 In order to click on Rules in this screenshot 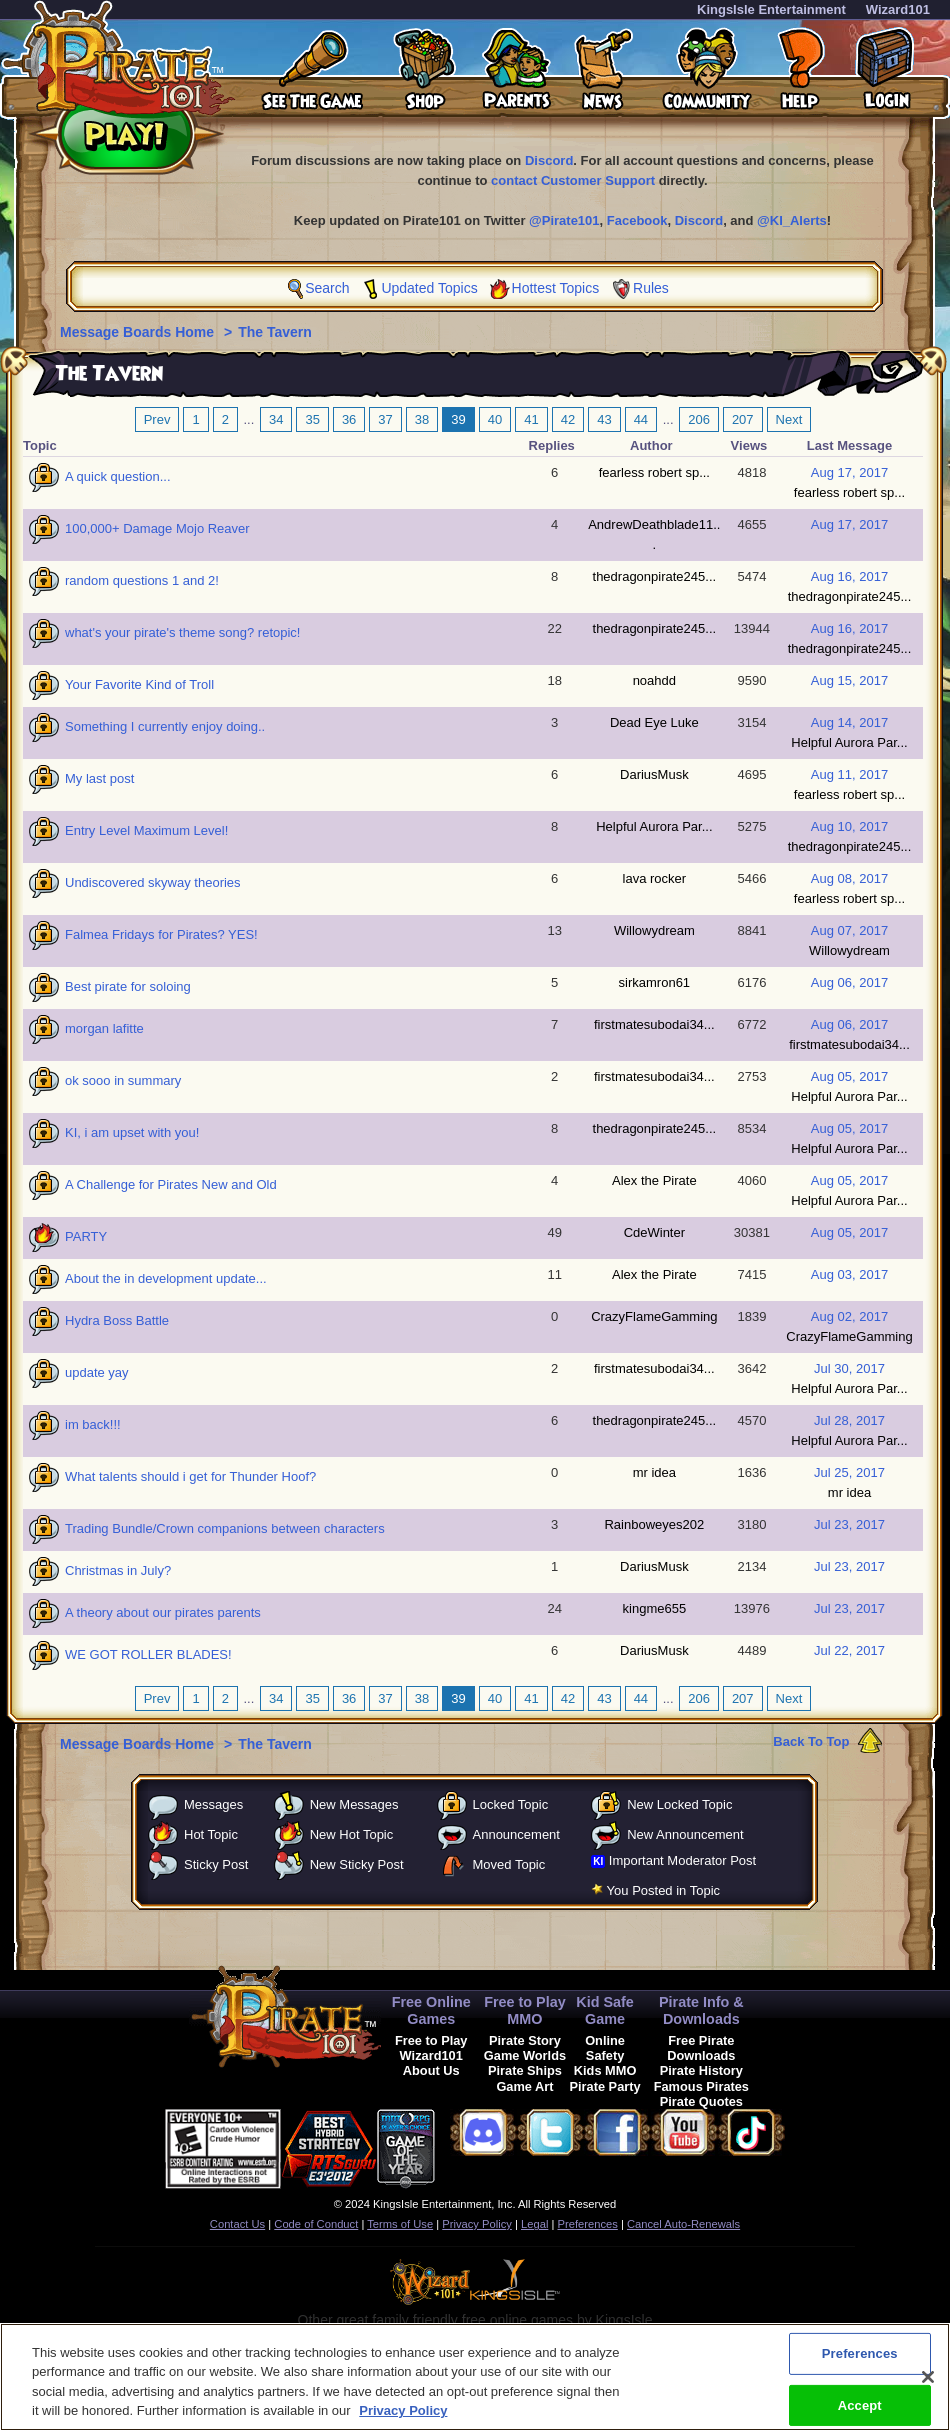, I will do `click(651, 288)`.